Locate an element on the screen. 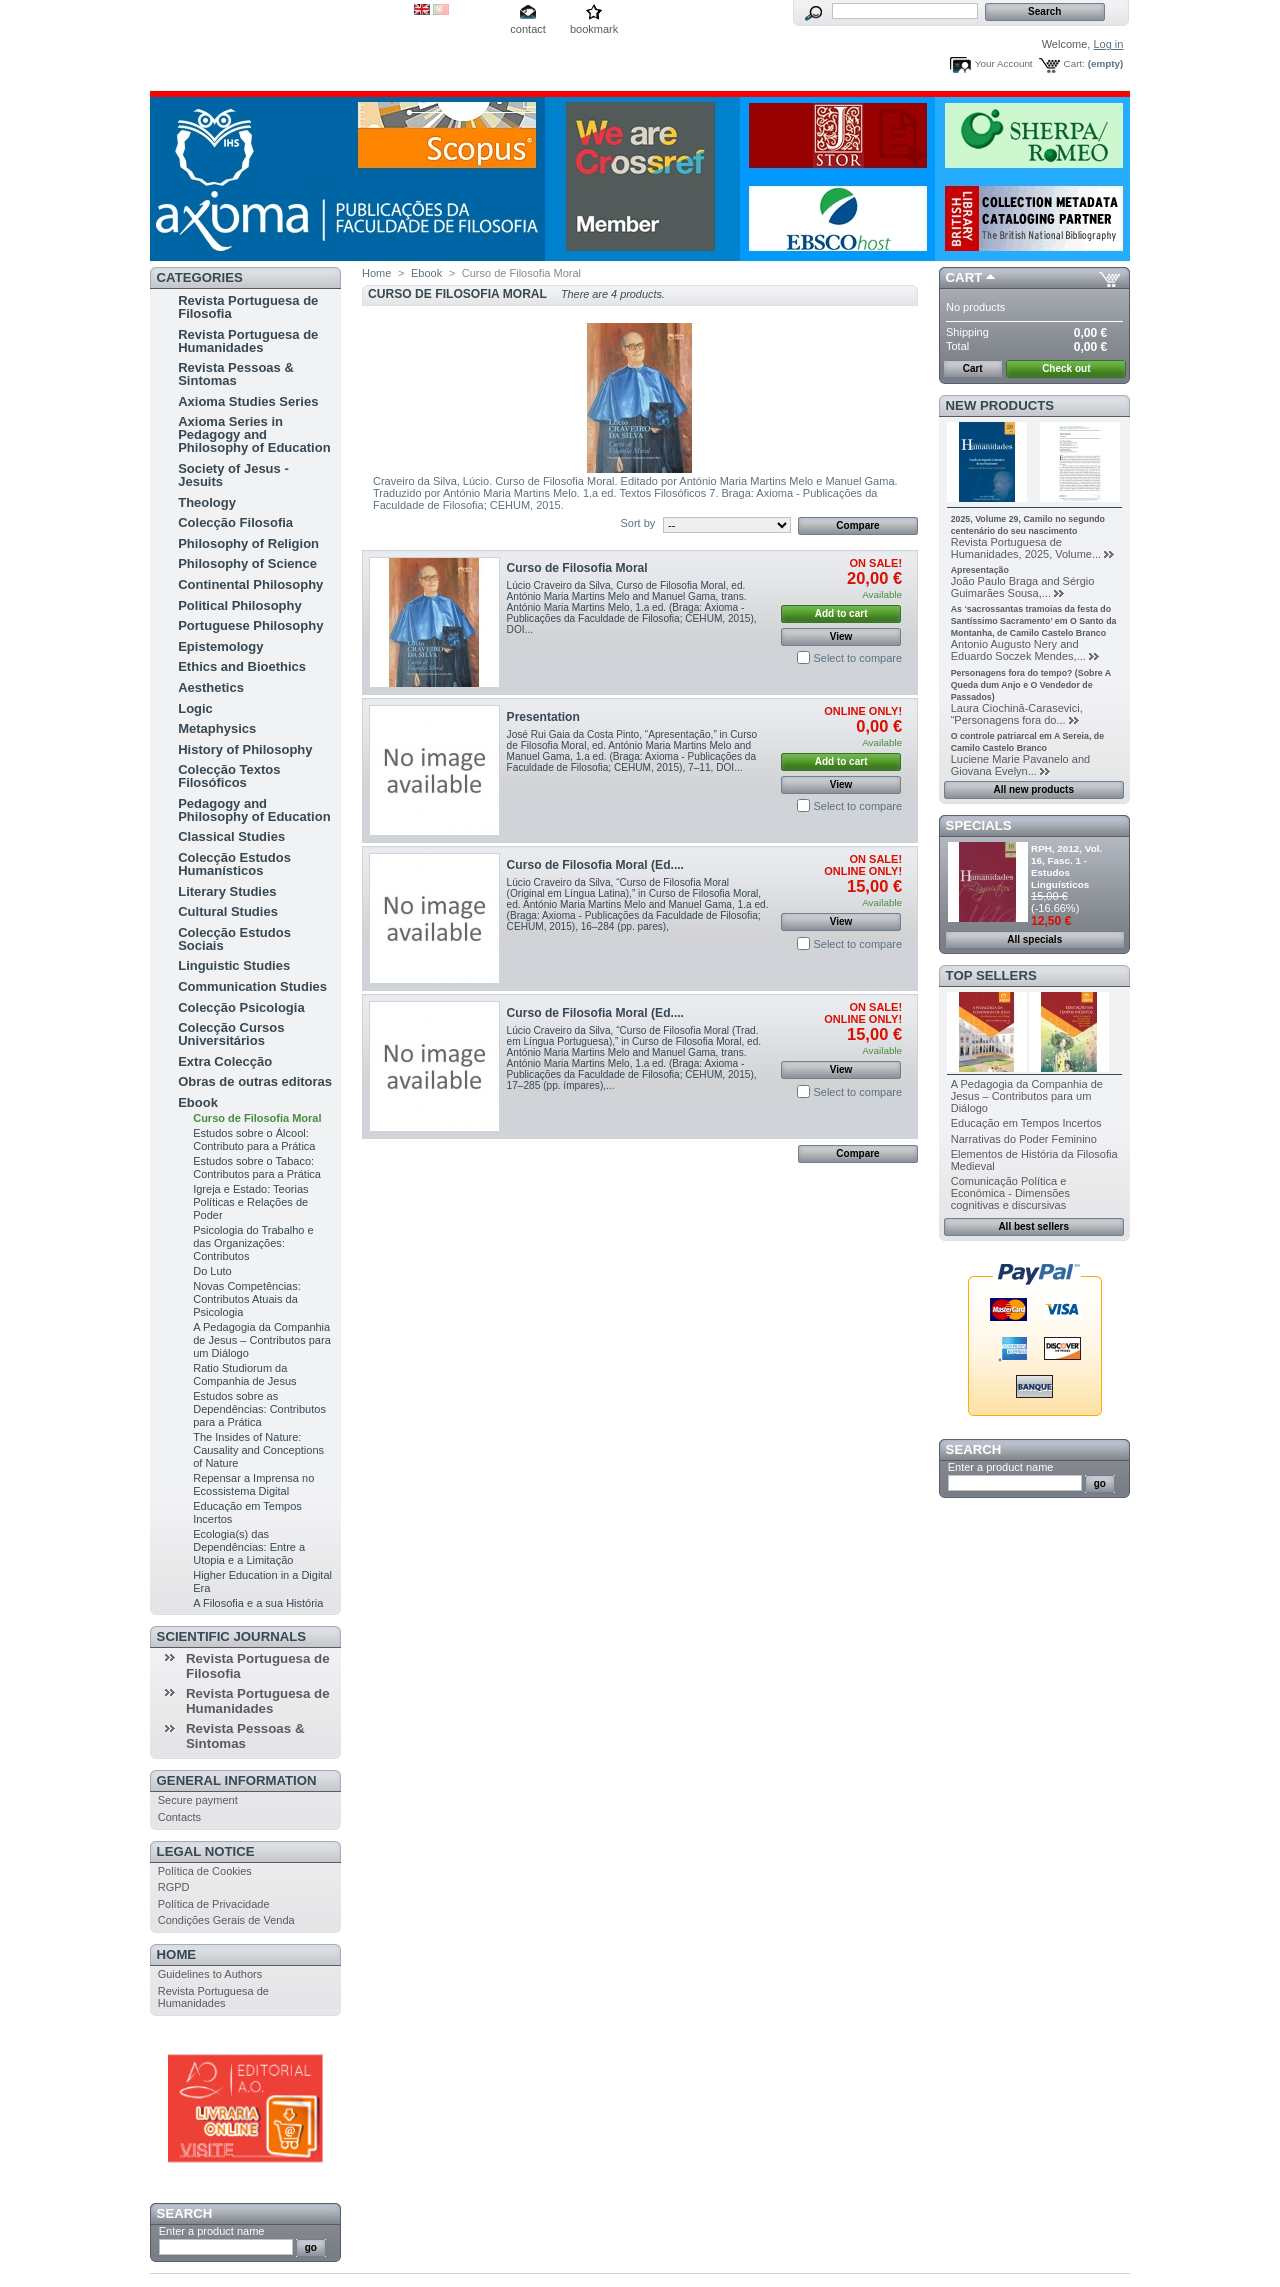 The height and width of the screenshot is (2287, 1280). Political Philosophy is located at coordinates (240, 605).